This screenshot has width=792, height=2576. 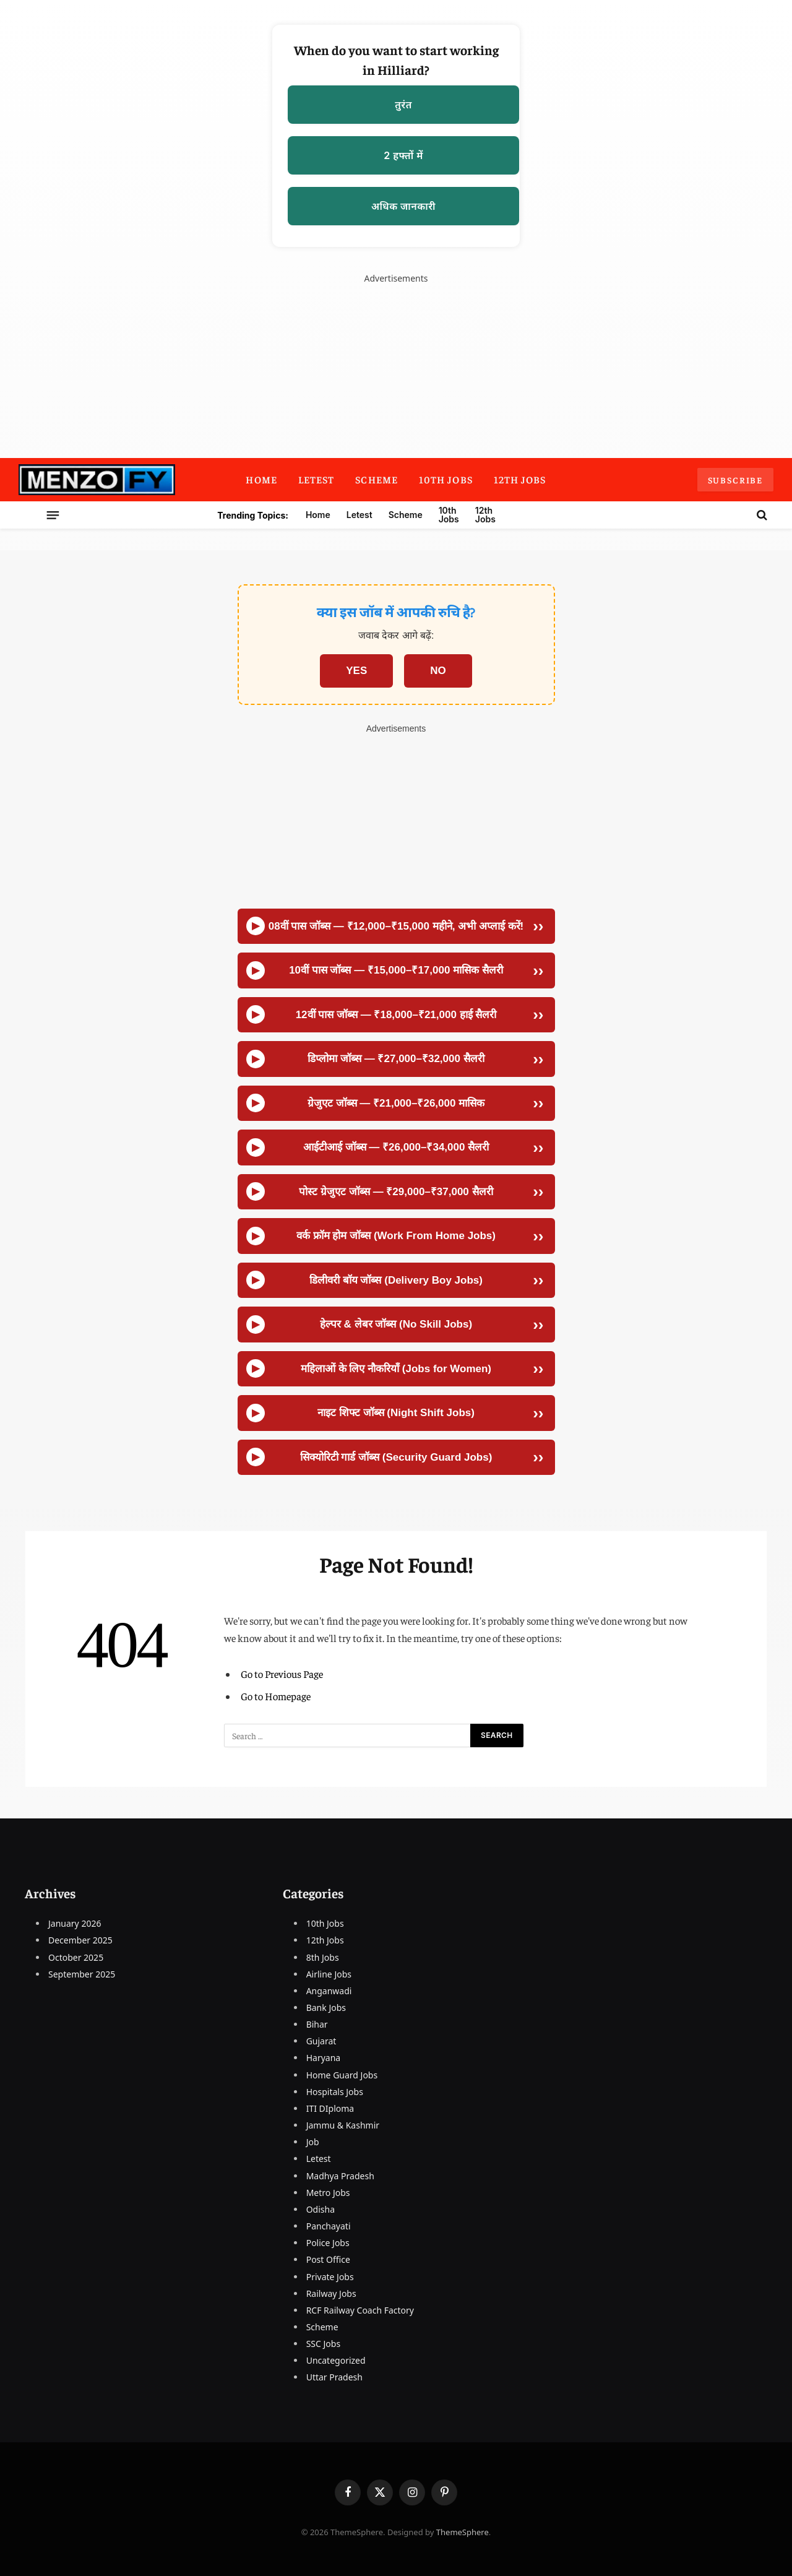 What do you see at coordinates (396, 1103) in the screenshot?
I see `ग्रेजुएट जॉब्स — ₹21,000–₹26,000 मासिक` at bounding box center [396, 1103].